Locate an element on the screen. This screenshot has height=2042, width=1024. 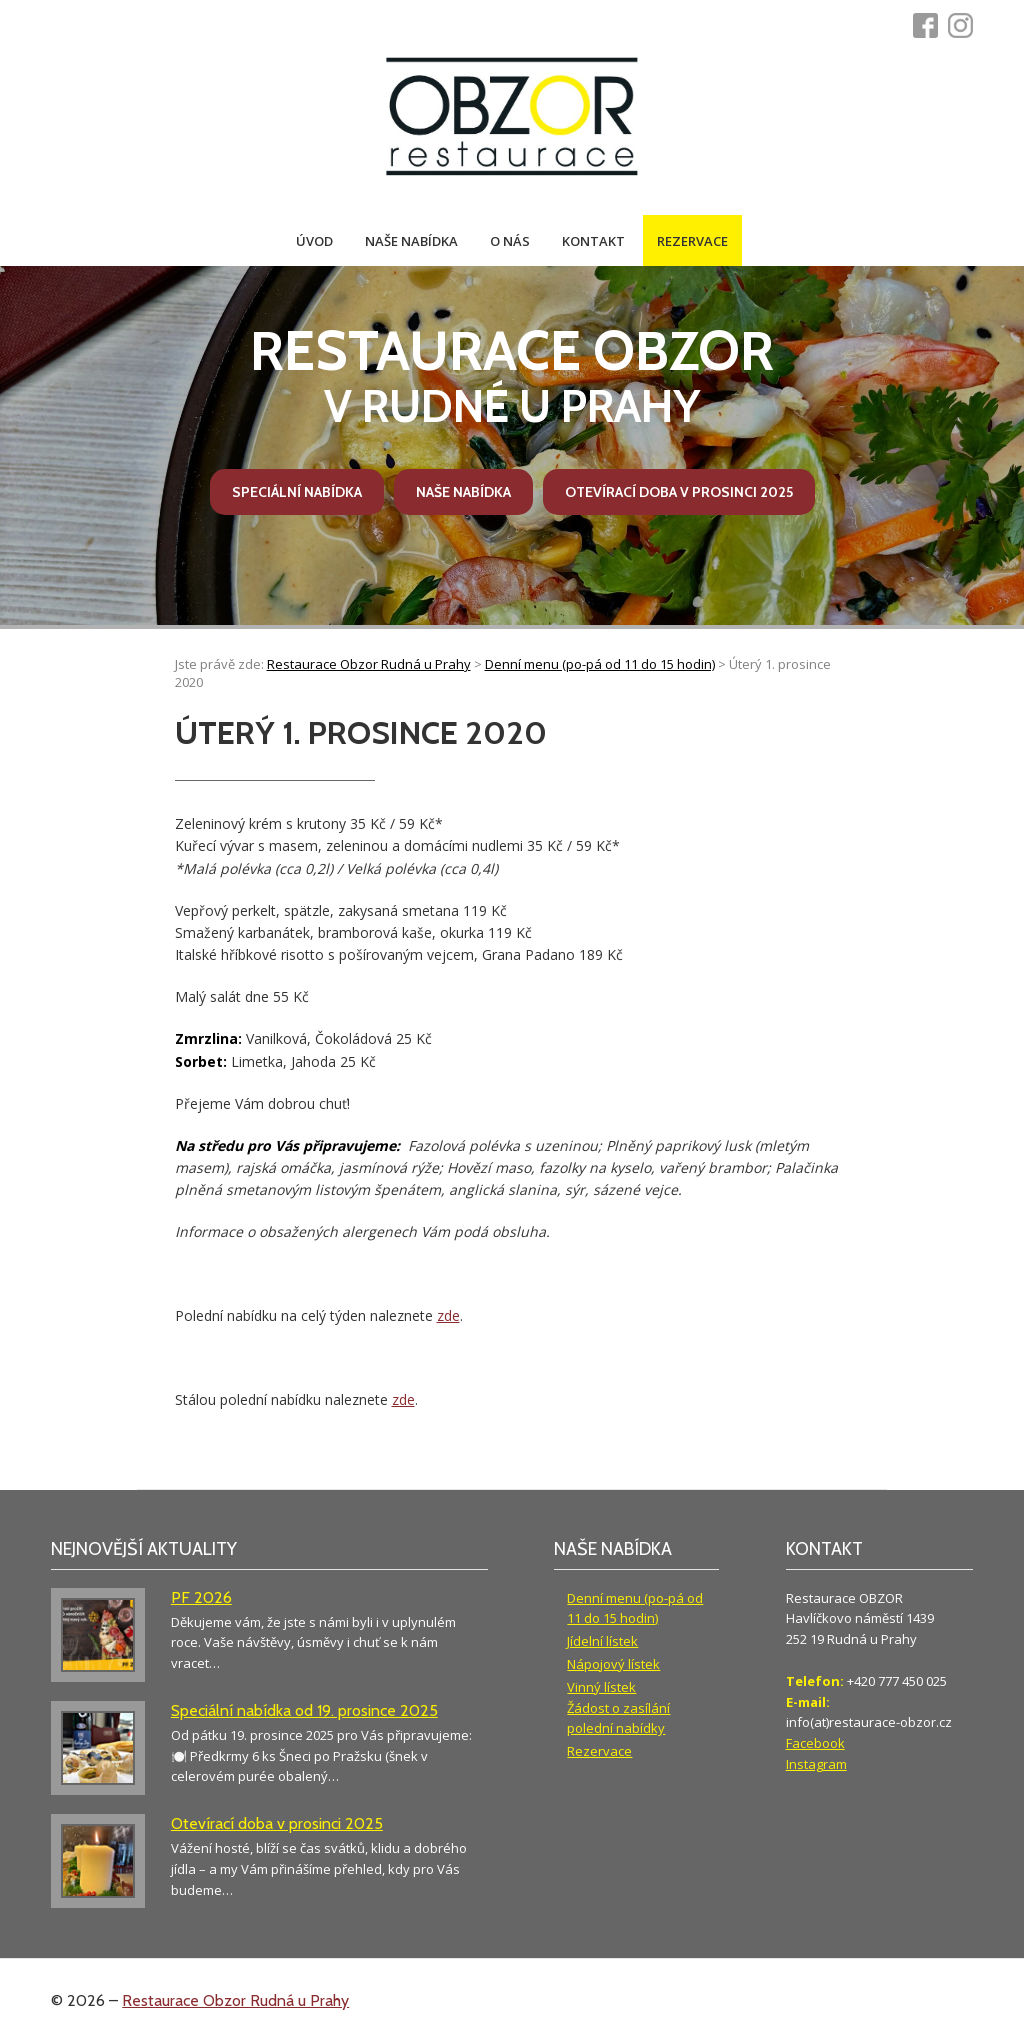
Speciální nabídka od 19. prosince 2025 is located at coordinates (304, 1710).